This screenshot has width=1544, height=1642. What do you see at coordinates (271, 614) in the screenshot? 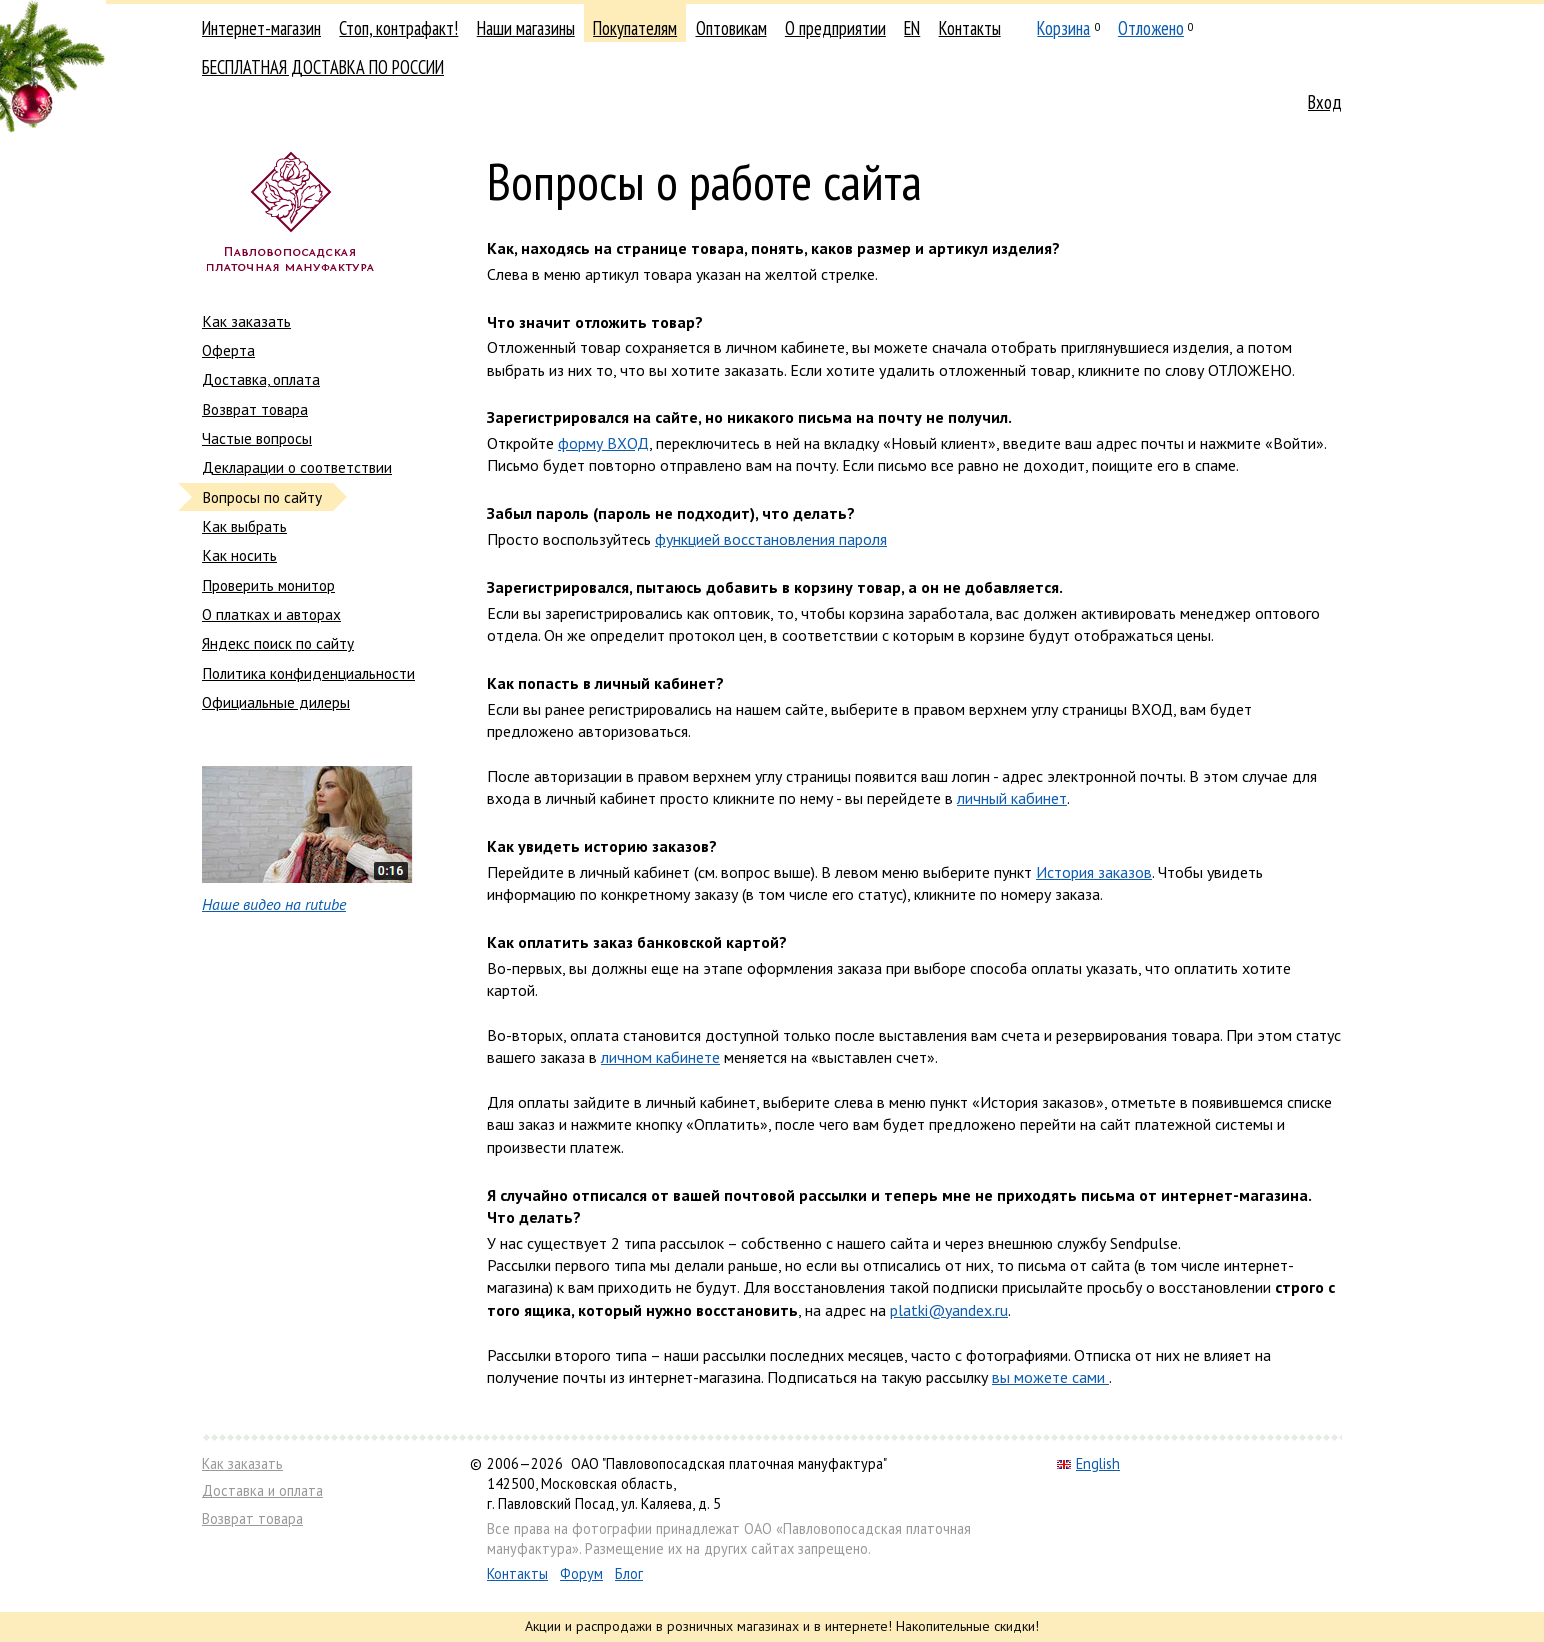
I see `О платках и авторах` at bounding box center [271, 614].